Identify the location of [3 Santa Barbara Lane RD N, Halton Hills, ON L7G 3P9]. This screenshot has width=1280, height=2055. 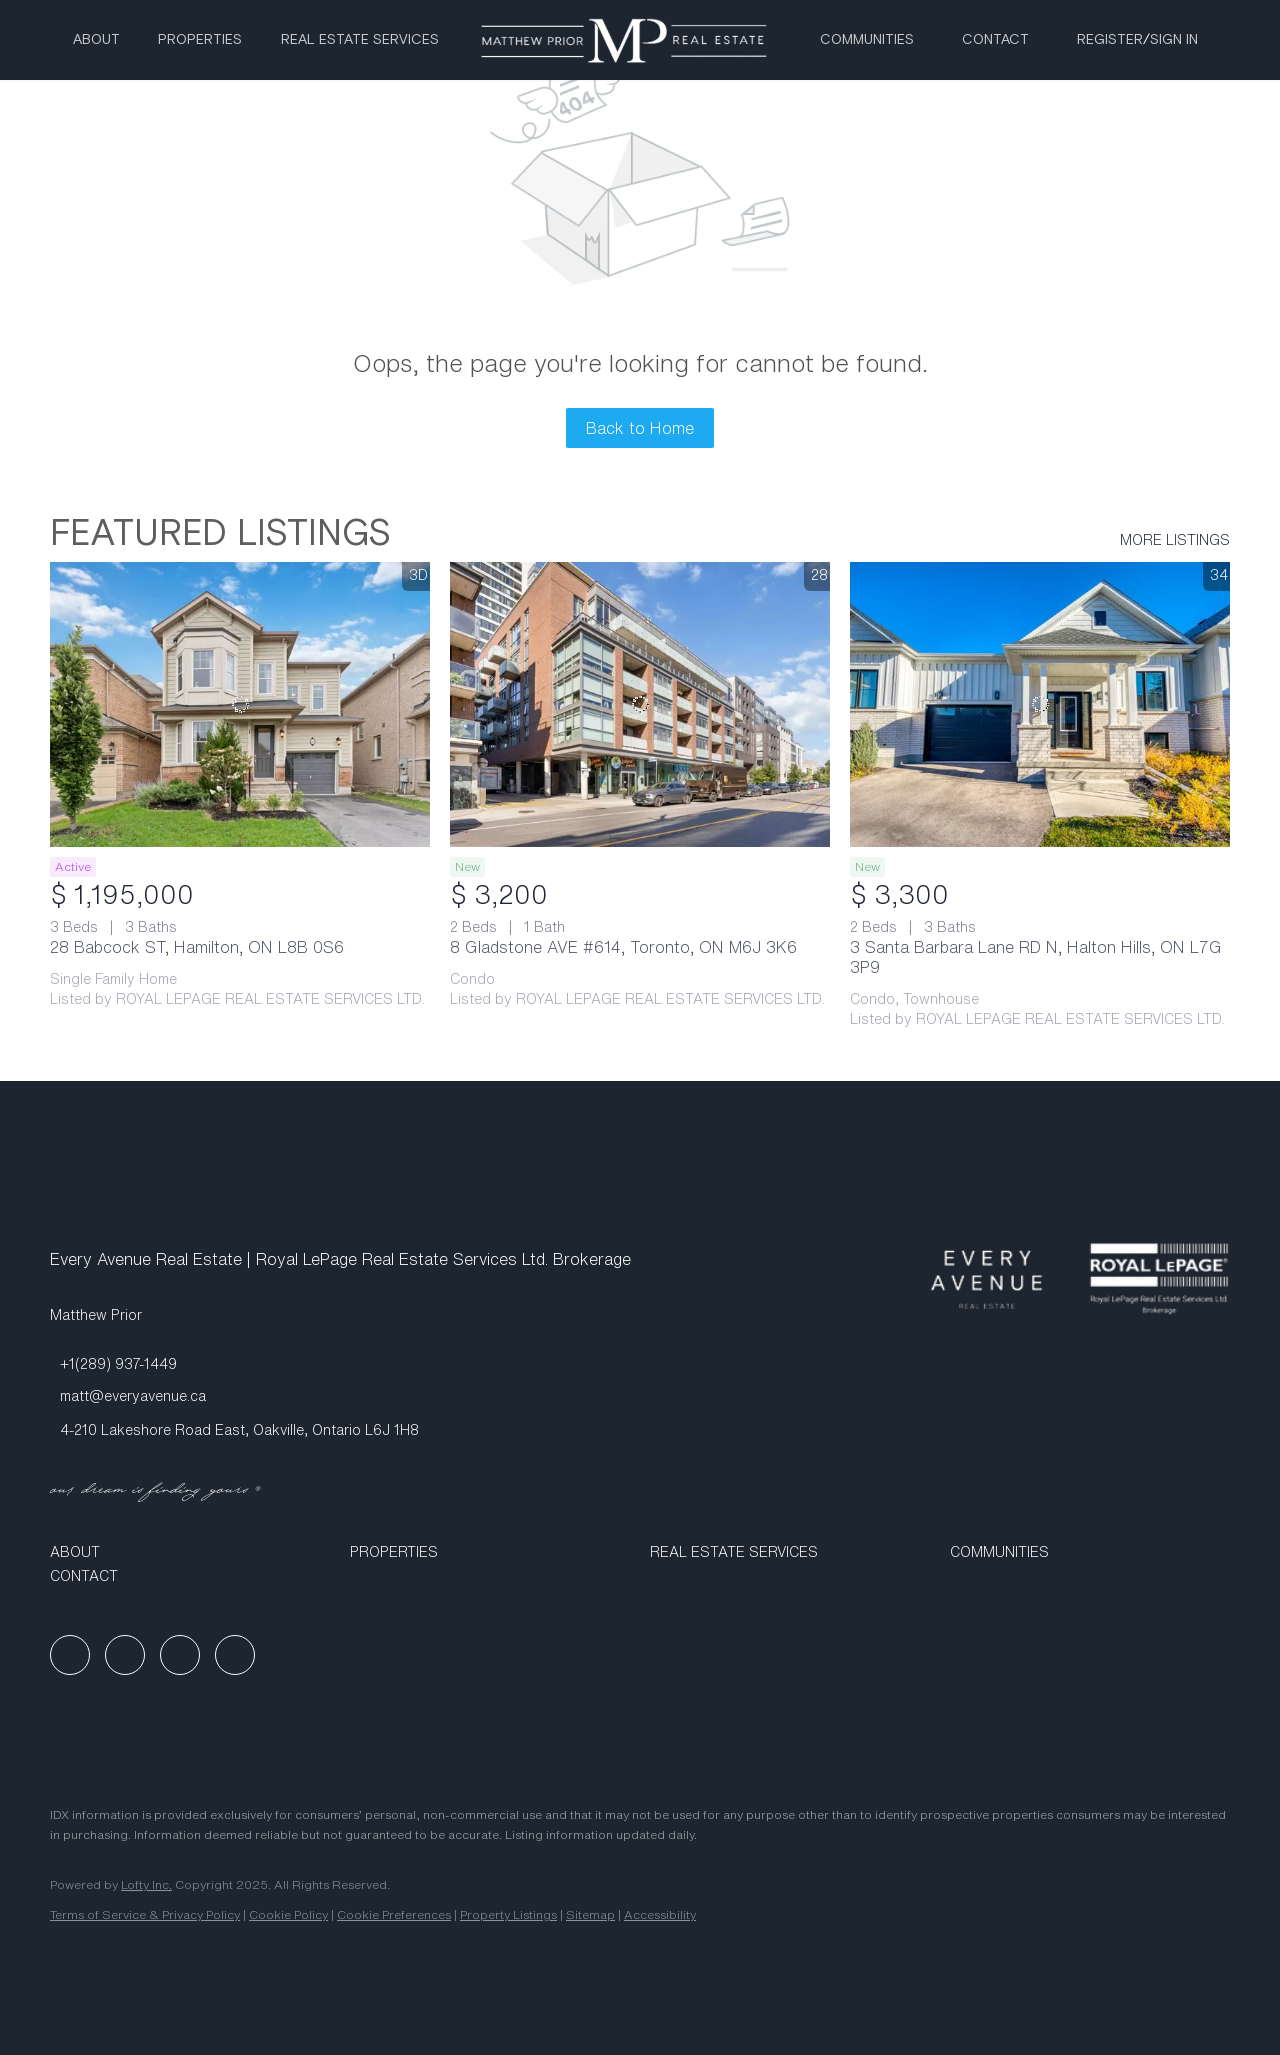
(1040, 704).